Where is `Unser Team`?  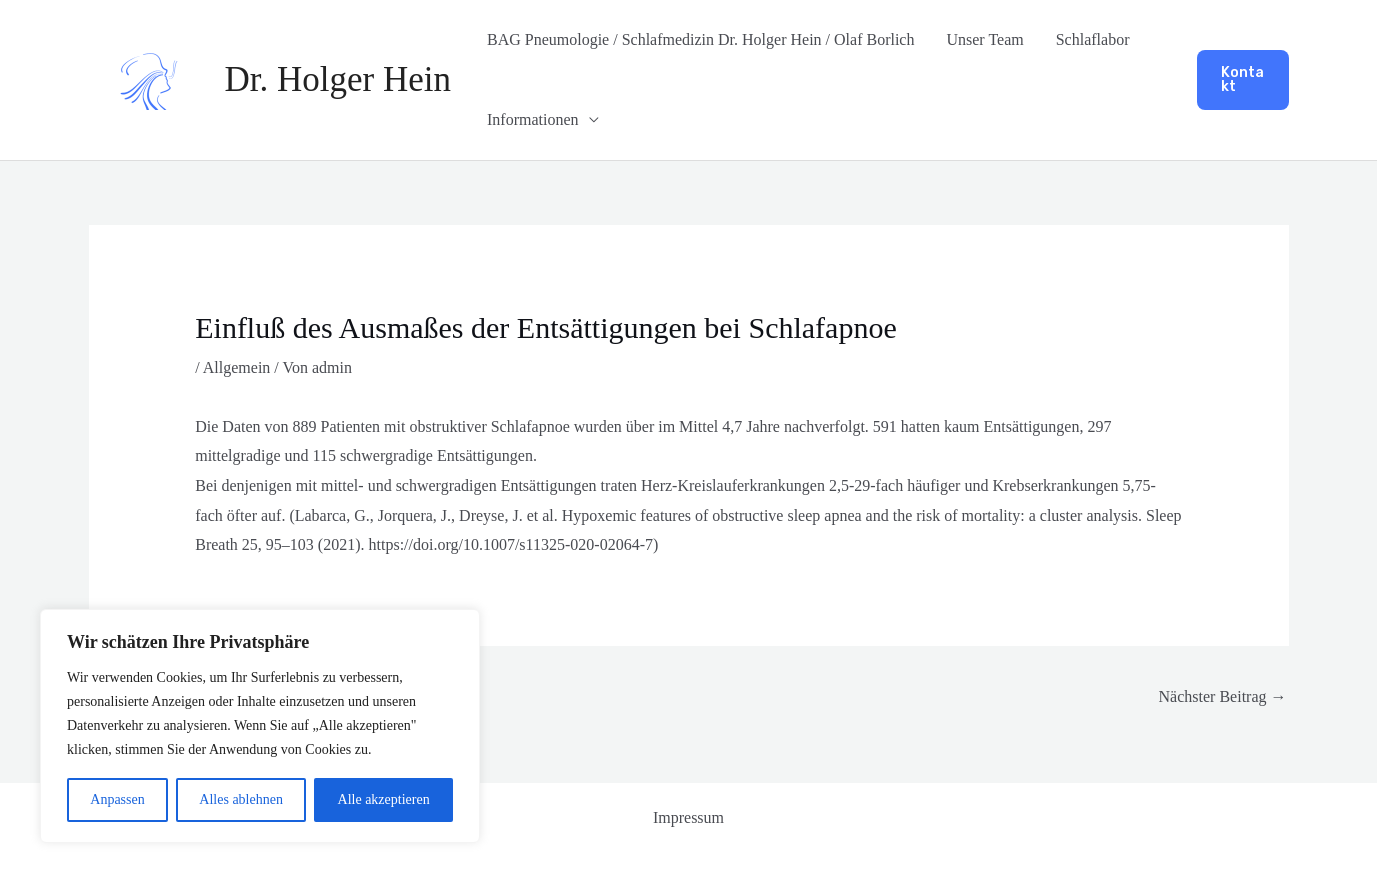 Unser Team is located at coordinates (984, 39).